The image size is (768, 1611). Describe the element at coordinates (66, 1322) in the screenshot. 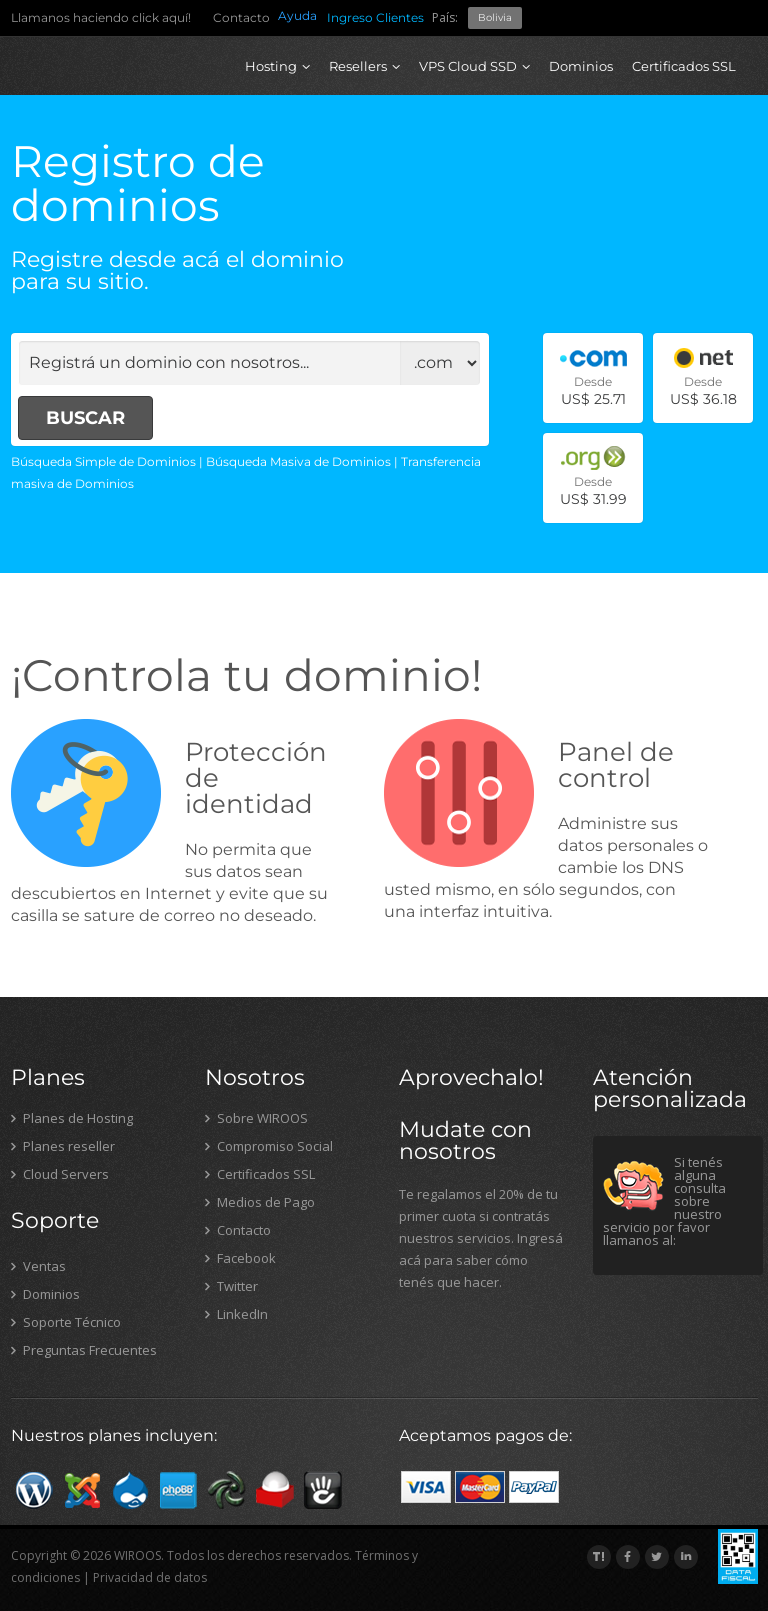

I see `Soporte Técnico` at that location.